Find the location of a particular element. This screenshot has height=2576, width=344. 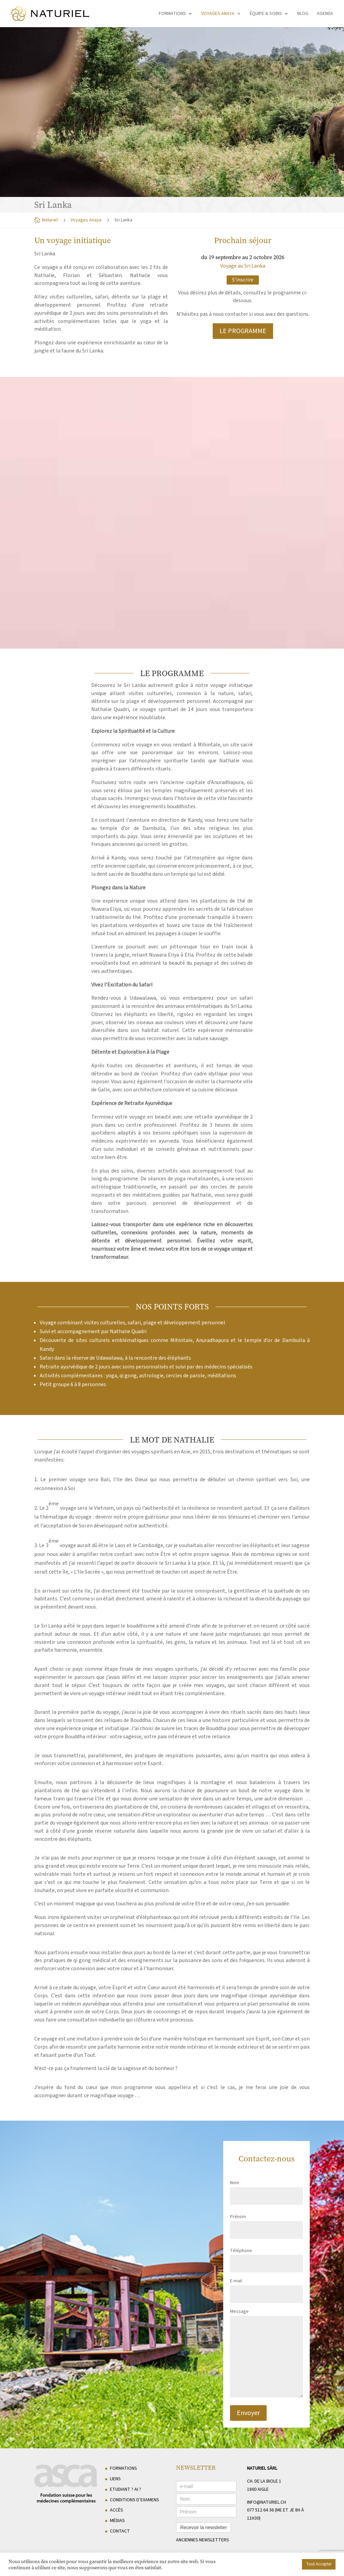

Équipe & soins is located at coordinates (266, 14).